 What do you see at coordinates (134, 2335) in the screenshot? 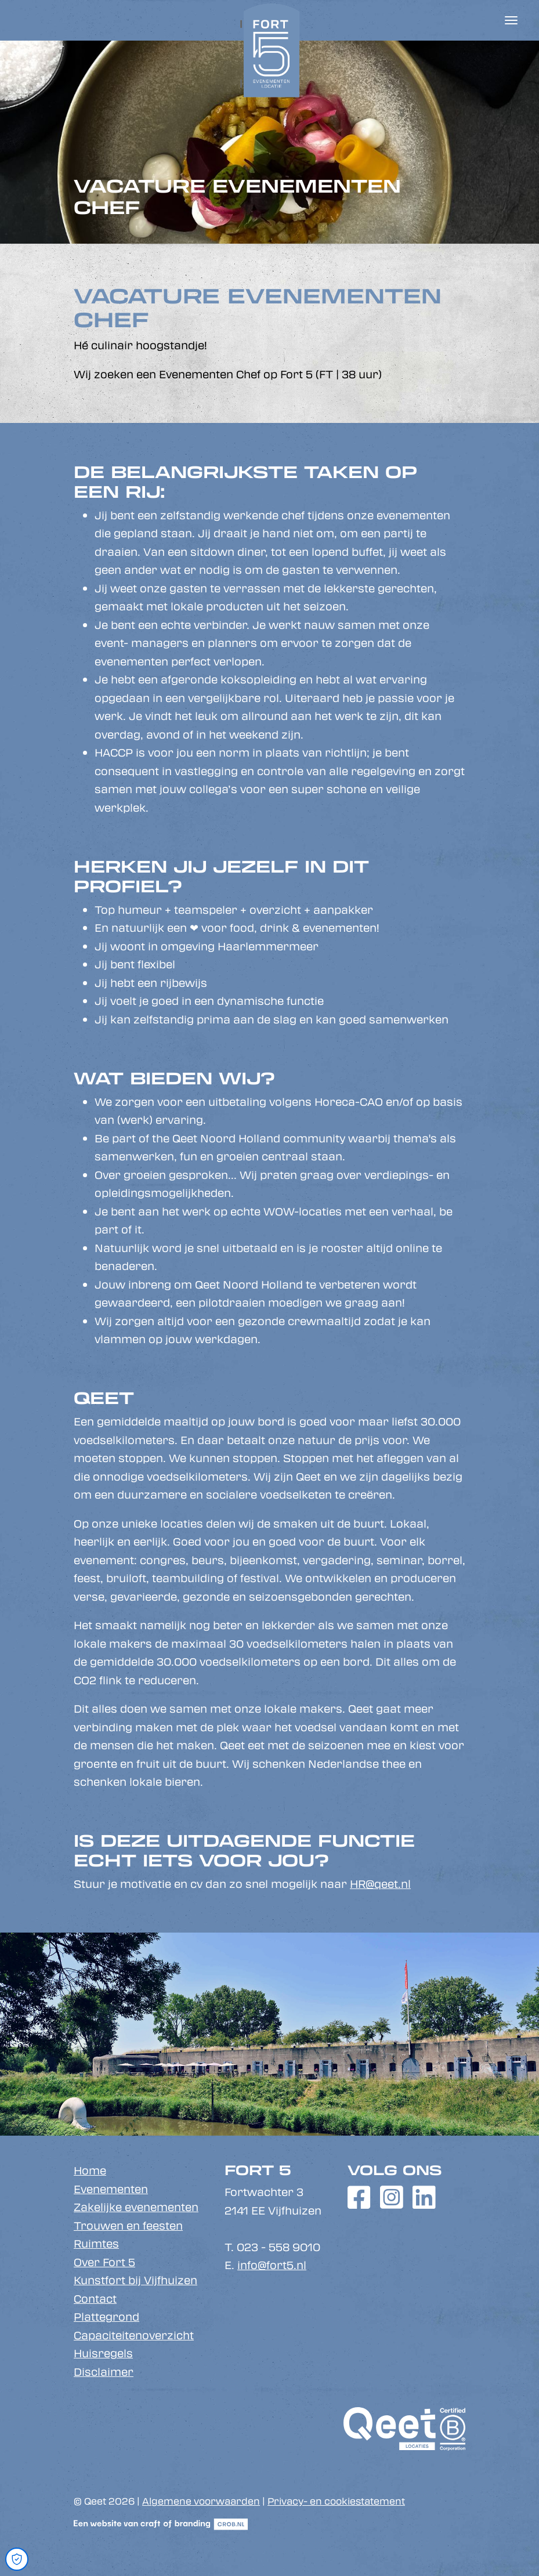
I see `Capaciteitenoverzicht` at bounding box center [134, 2335].